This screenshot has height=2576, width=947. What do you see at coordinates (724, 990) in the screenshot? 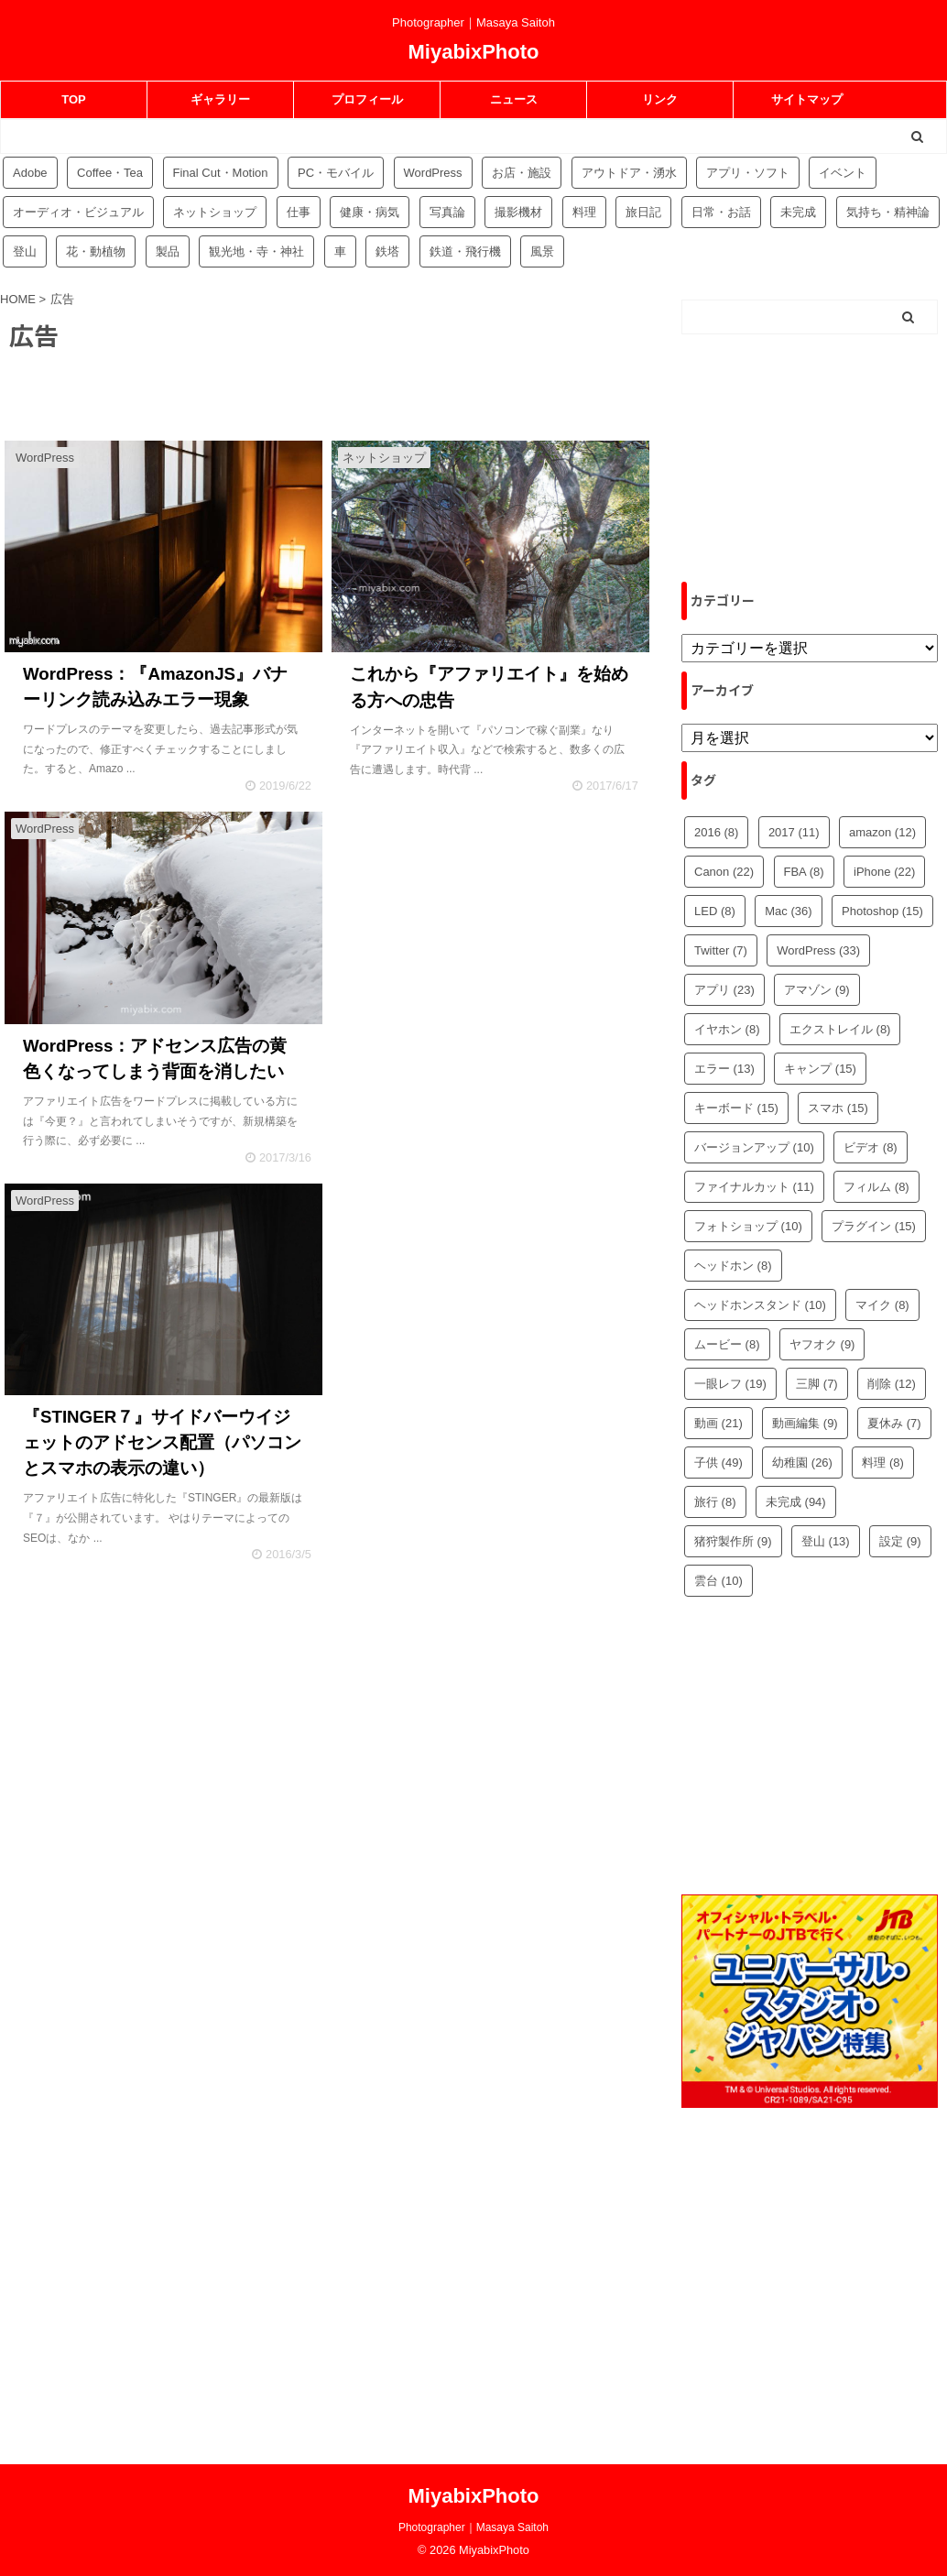
I see `アプリ [アプリ (23個の項目)]` at bounding box center [724, 990].